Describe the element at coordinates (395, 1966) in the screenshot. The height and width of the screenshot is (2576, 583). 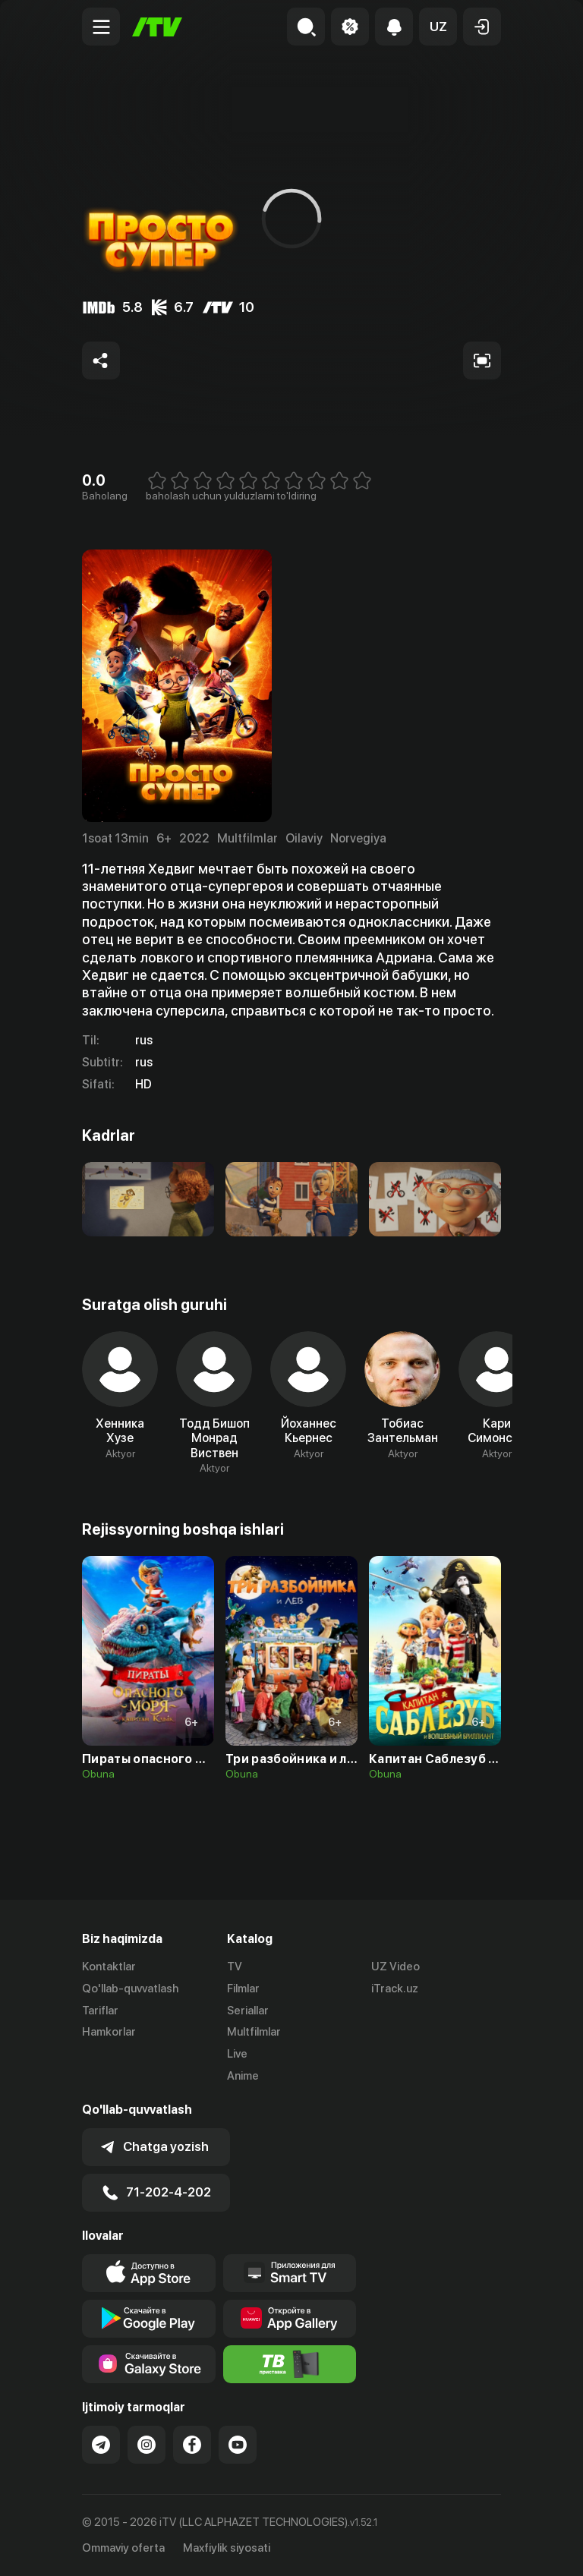
I see `UZ Video` at that location.